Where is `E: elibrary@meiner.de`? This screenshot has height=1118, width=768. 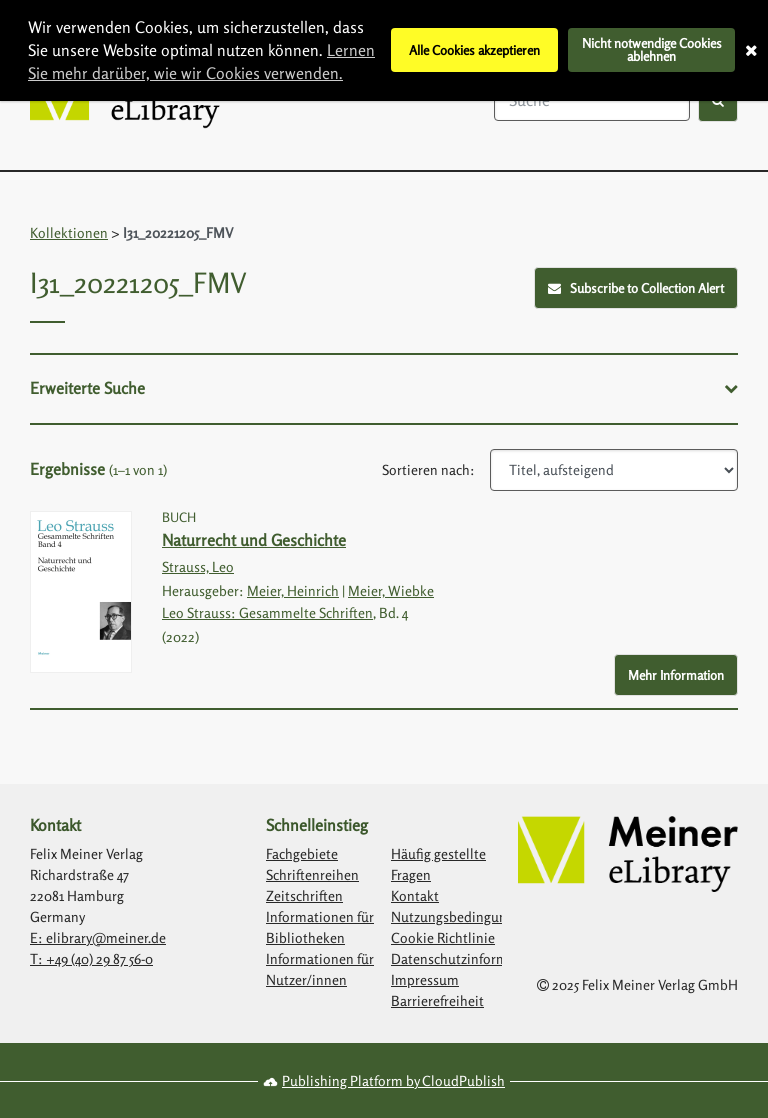
E: elibrary@meiner.de is located at coordinates (98, 937).